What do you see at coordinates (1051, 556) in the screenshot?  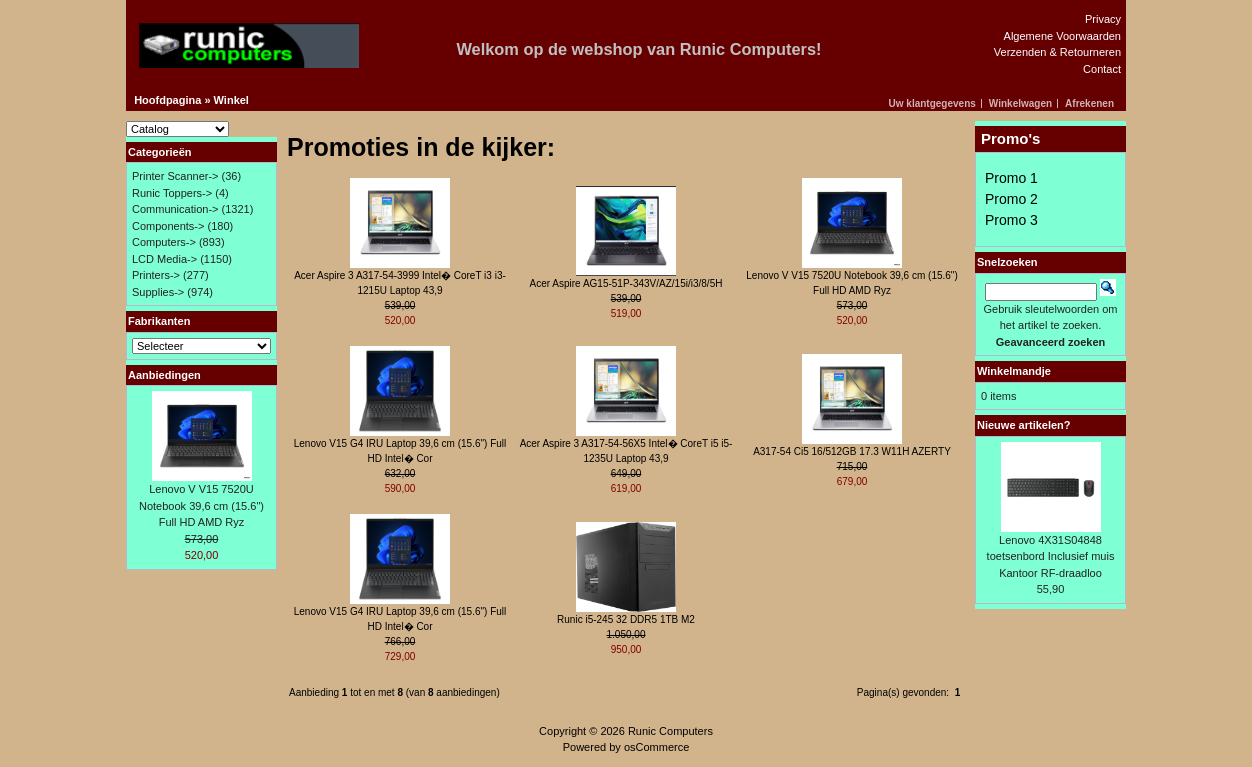 I see `Lenovo 4X31S04848 toetsenbord Inclusief muis Kantoor RF-draadloo` at bounding box center [1051, 556].